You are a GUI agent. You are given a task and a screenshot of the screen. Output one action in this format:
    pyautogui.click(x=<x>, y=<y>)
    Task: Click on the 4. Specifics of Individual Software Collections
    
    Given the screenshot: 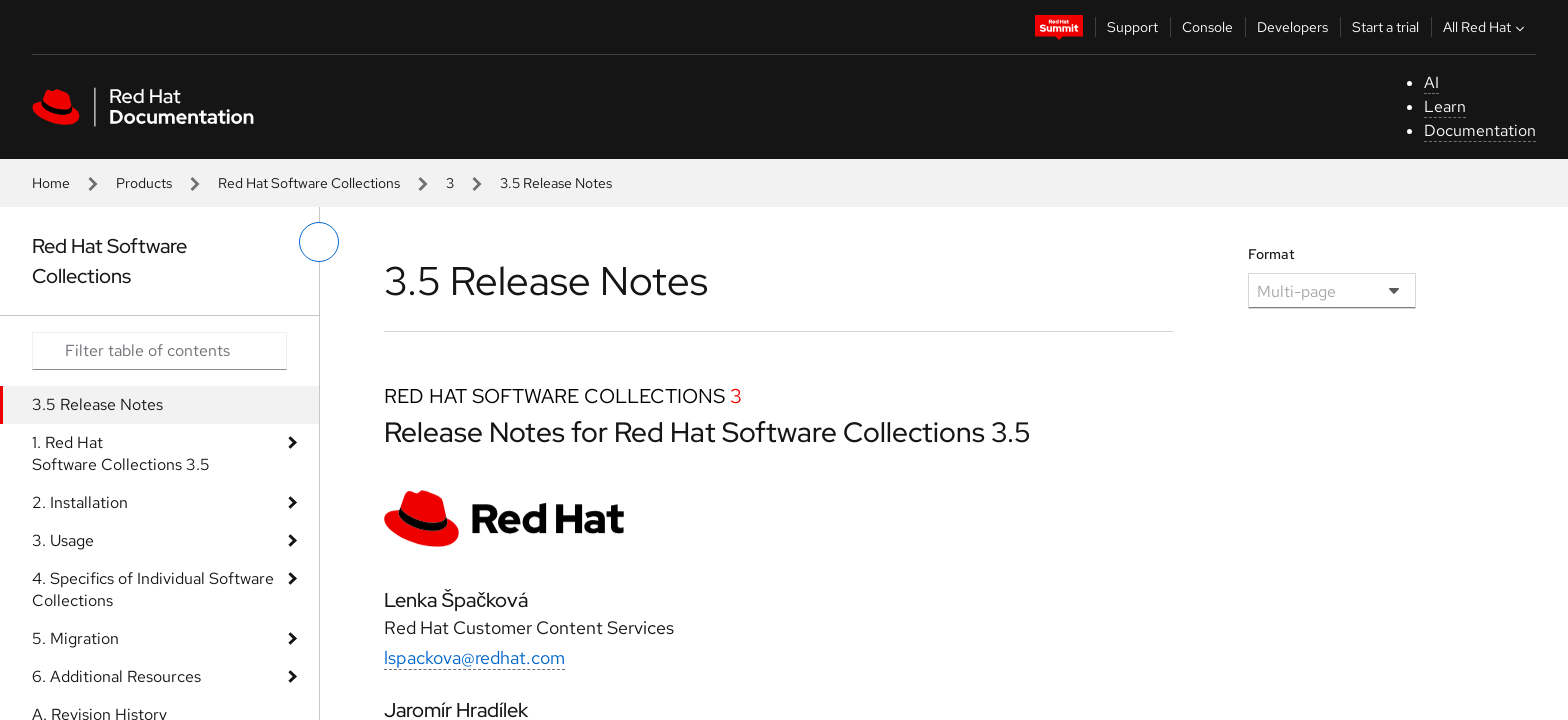 What is the action you would take?
    pyautogui.click(x=153, y=589)
    